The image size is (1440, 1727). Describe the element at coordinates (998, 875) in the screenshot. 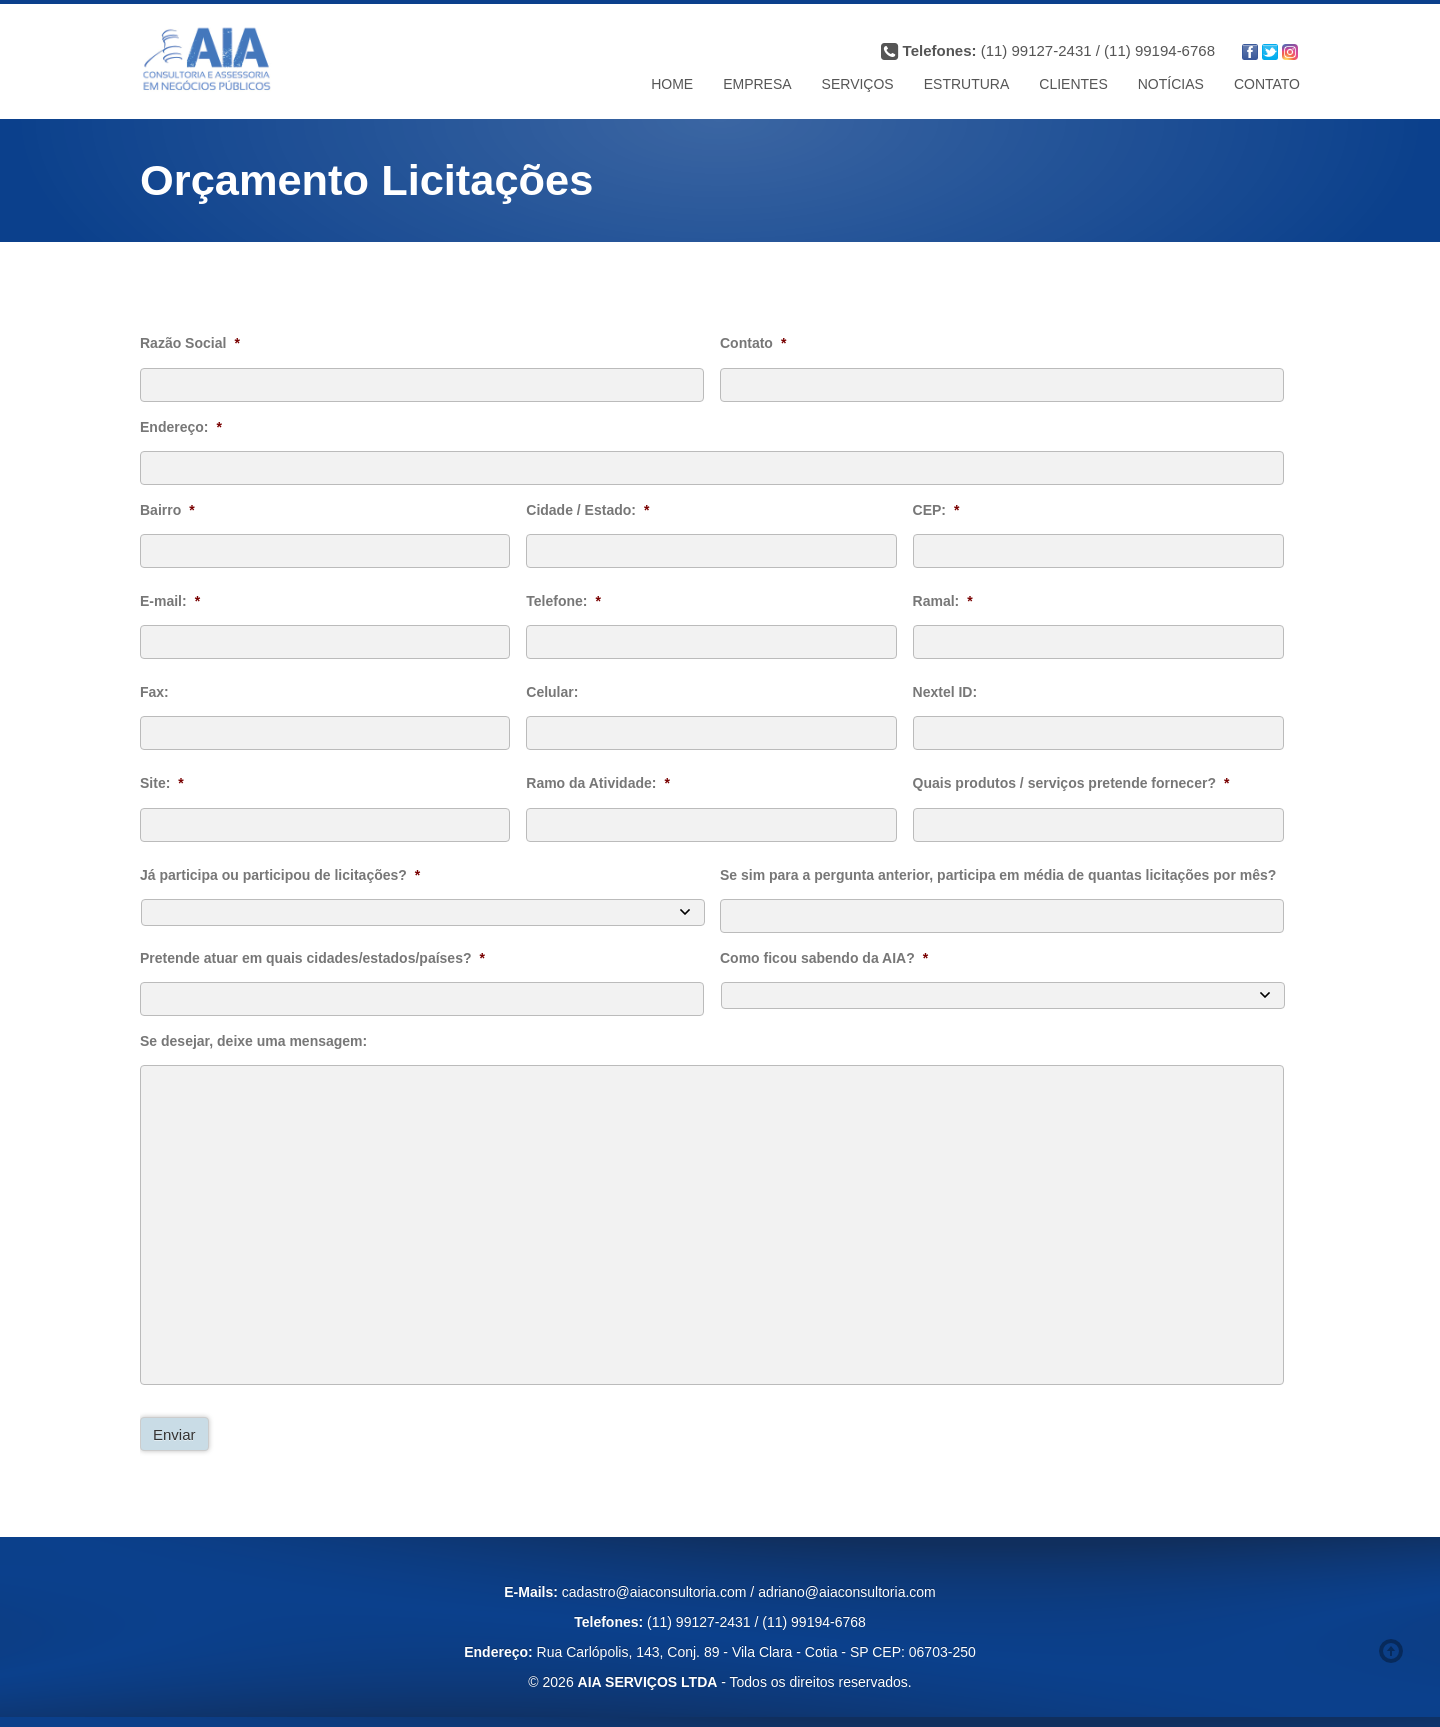

I see `Se sim para a pergunta anterior, participa em média de quantas licitações por mês?` at that location.